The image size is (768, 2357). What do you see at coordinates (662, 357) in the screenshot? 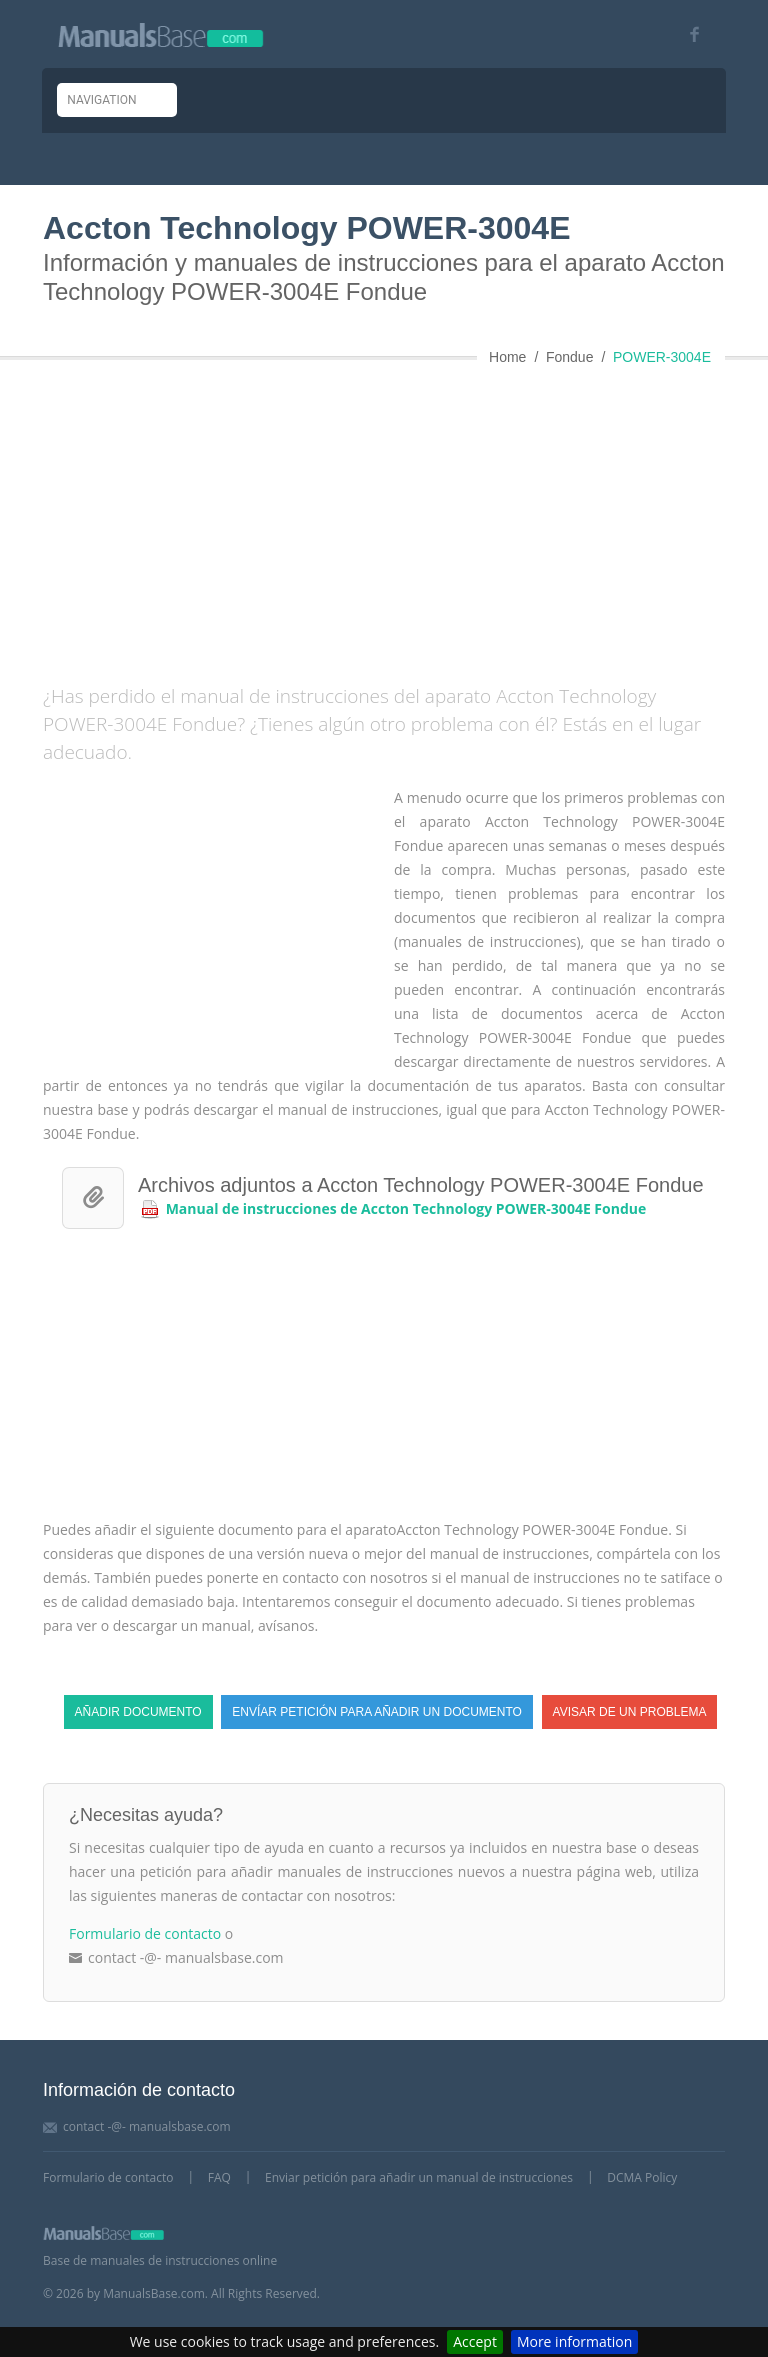
I see `POWER-3004E` at bounding box center [662, 357].